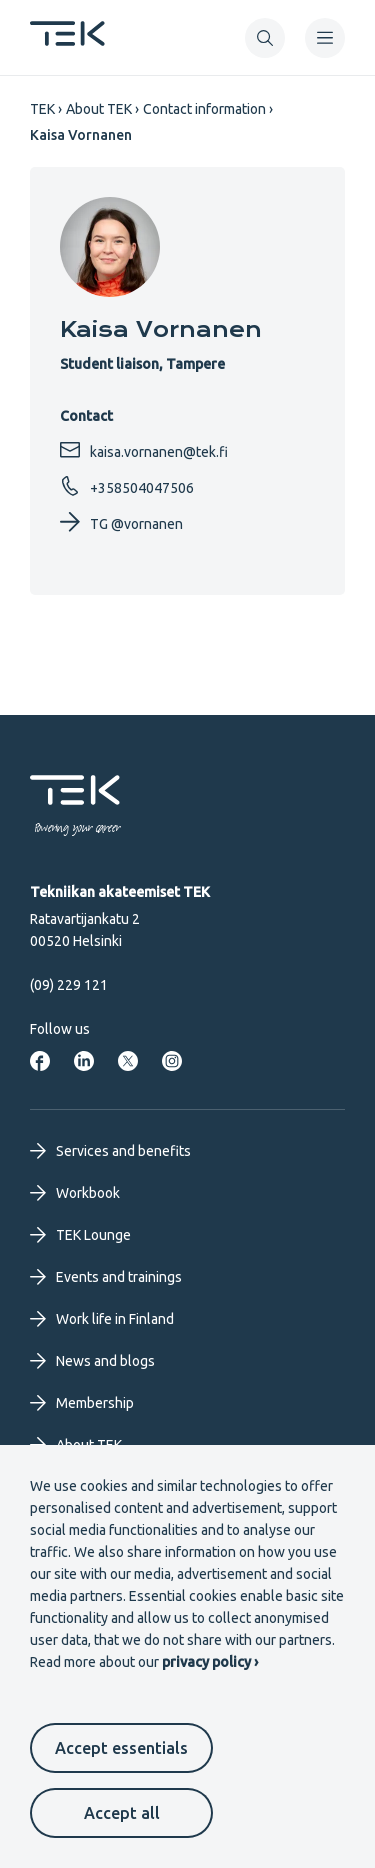  Describe the element at coordinates (82, 1403) in the screenshot. I see `Membership` at that location.